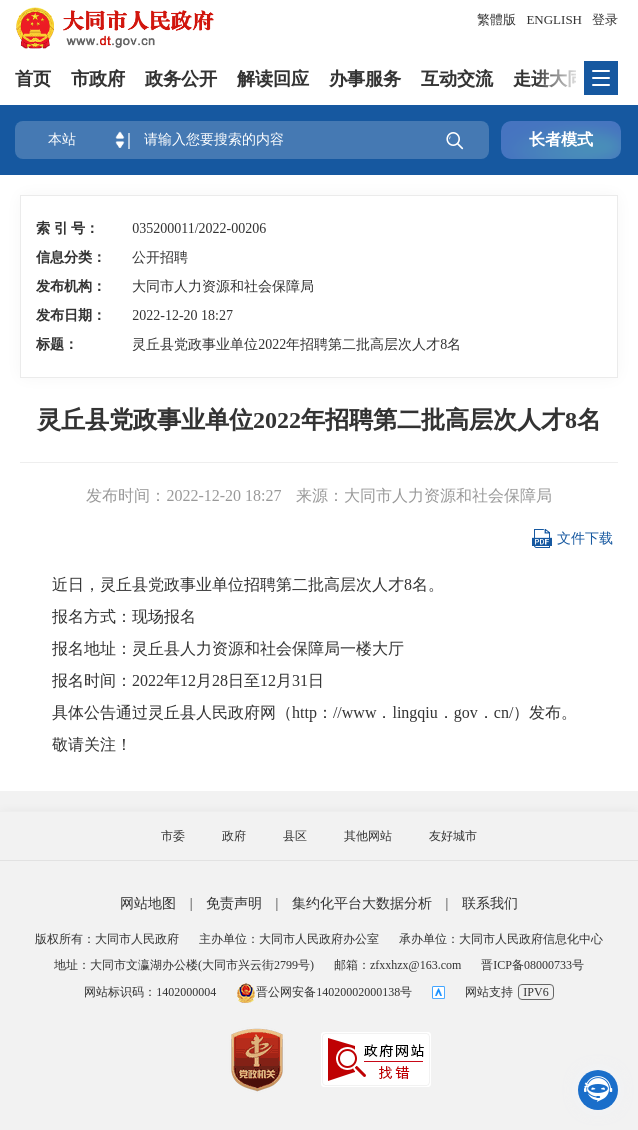 This screenshot has width=638, height=1130. Describe the element at coordinates (324, 992) in the screenshot. I see `晋公网安备14020002000138号` at that location.